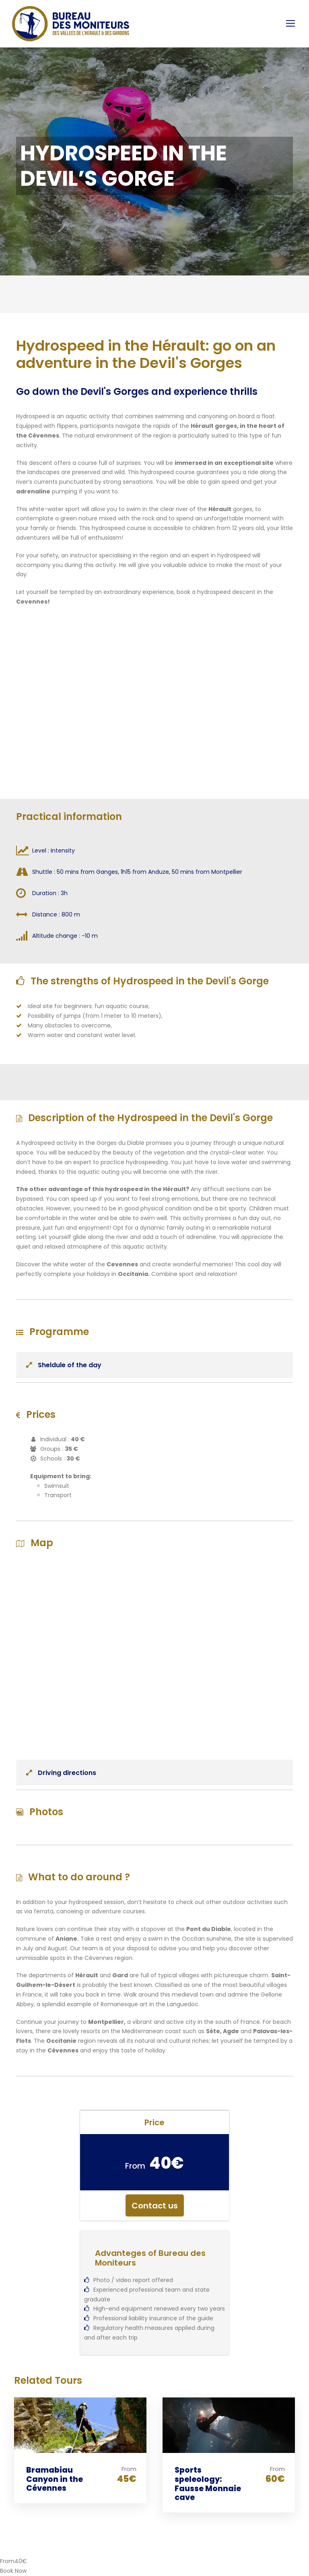 This screenshot has height=2576, width=309. What do you see at coordinates (208, 2484) in the screenshot?
I see `Sports speleology: Fausse Monnaie cave` at bounding box center [208, 2484].